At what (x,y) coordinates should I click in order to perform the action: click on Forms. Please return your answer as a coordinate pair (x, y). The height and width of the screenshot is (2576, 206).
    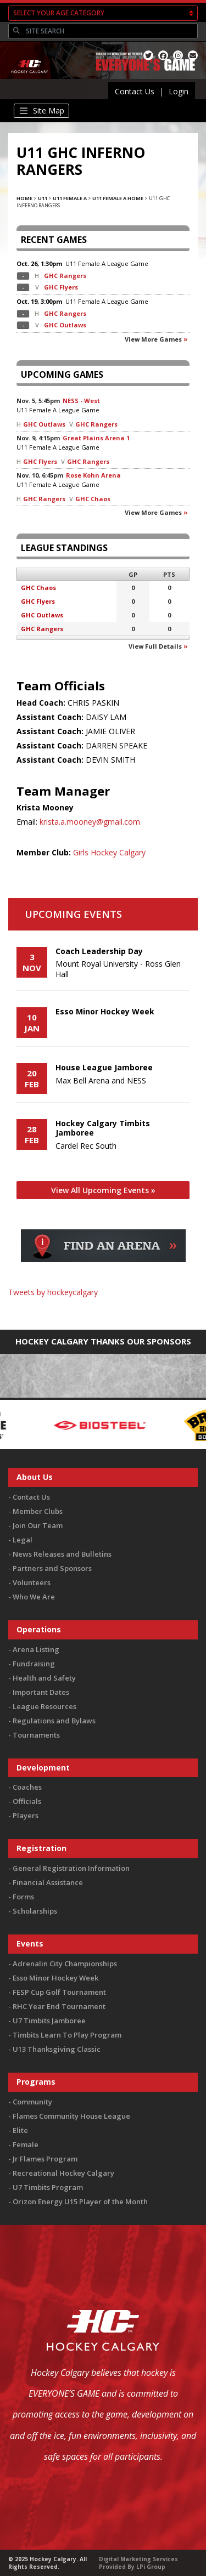
    Looking at the image, I should click on (23, 1897).